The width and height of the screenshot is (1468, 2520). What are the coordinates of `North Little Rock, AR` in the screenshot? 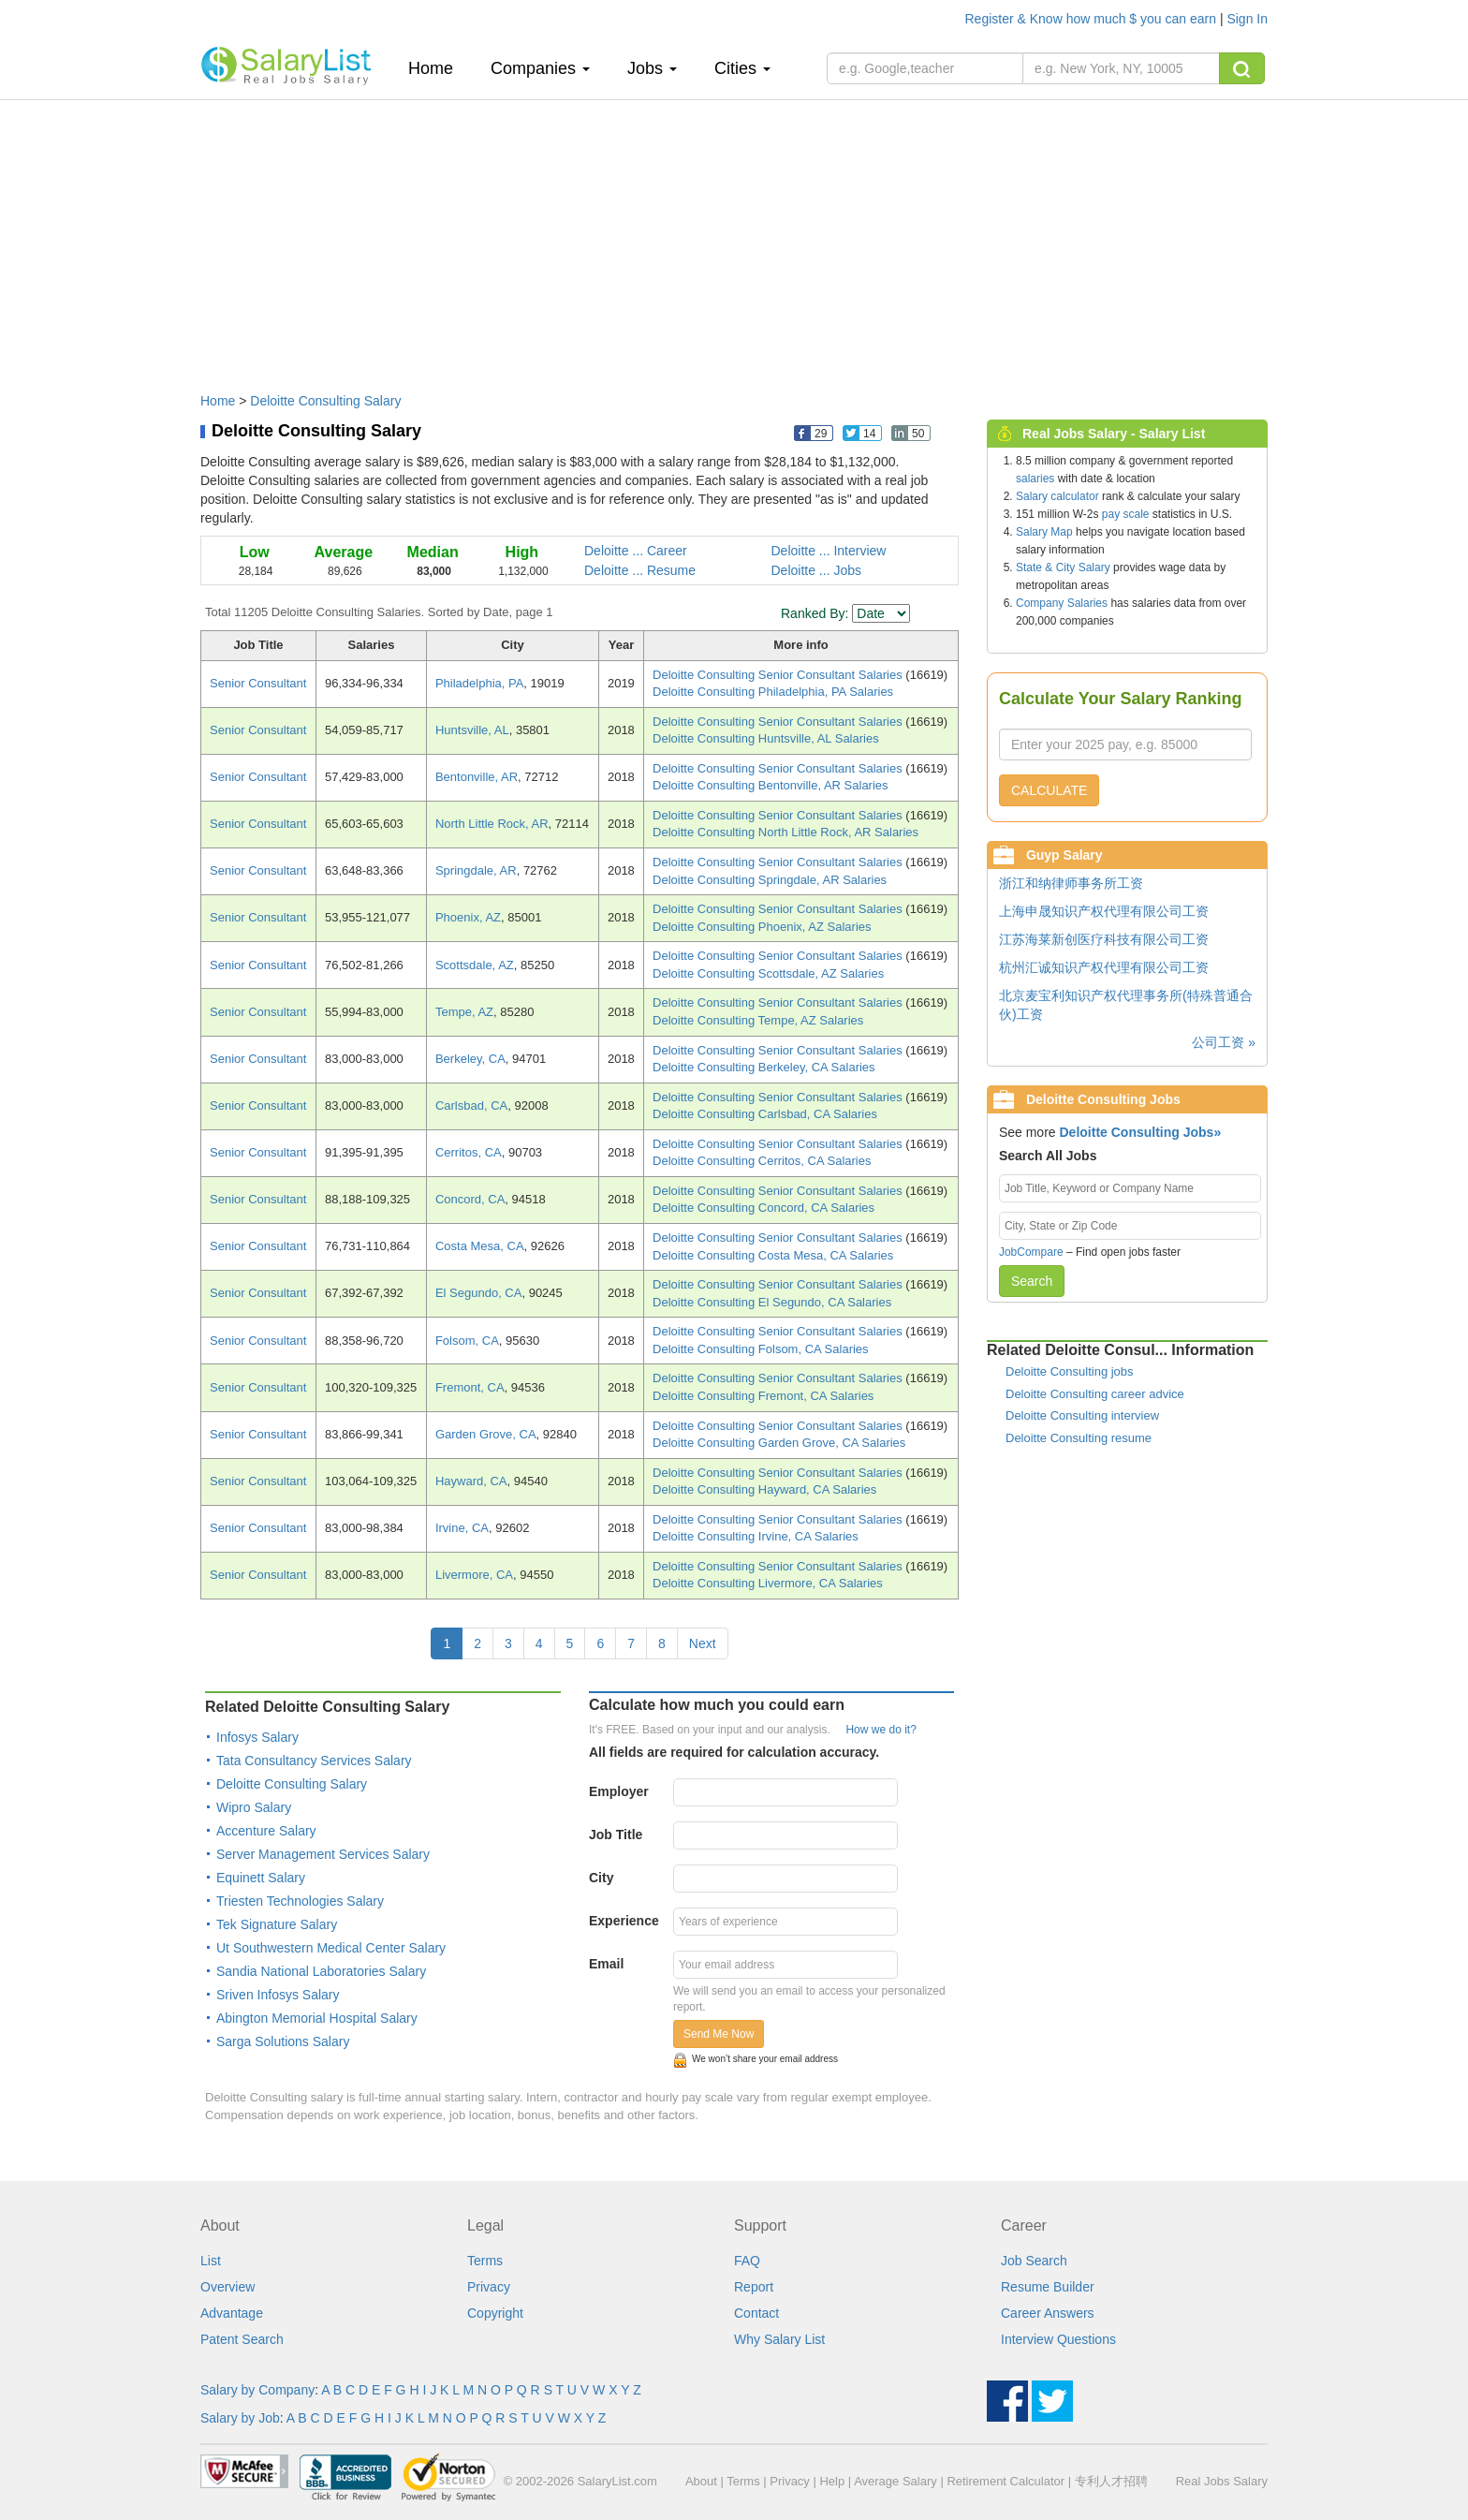 It's located at (492, 824).